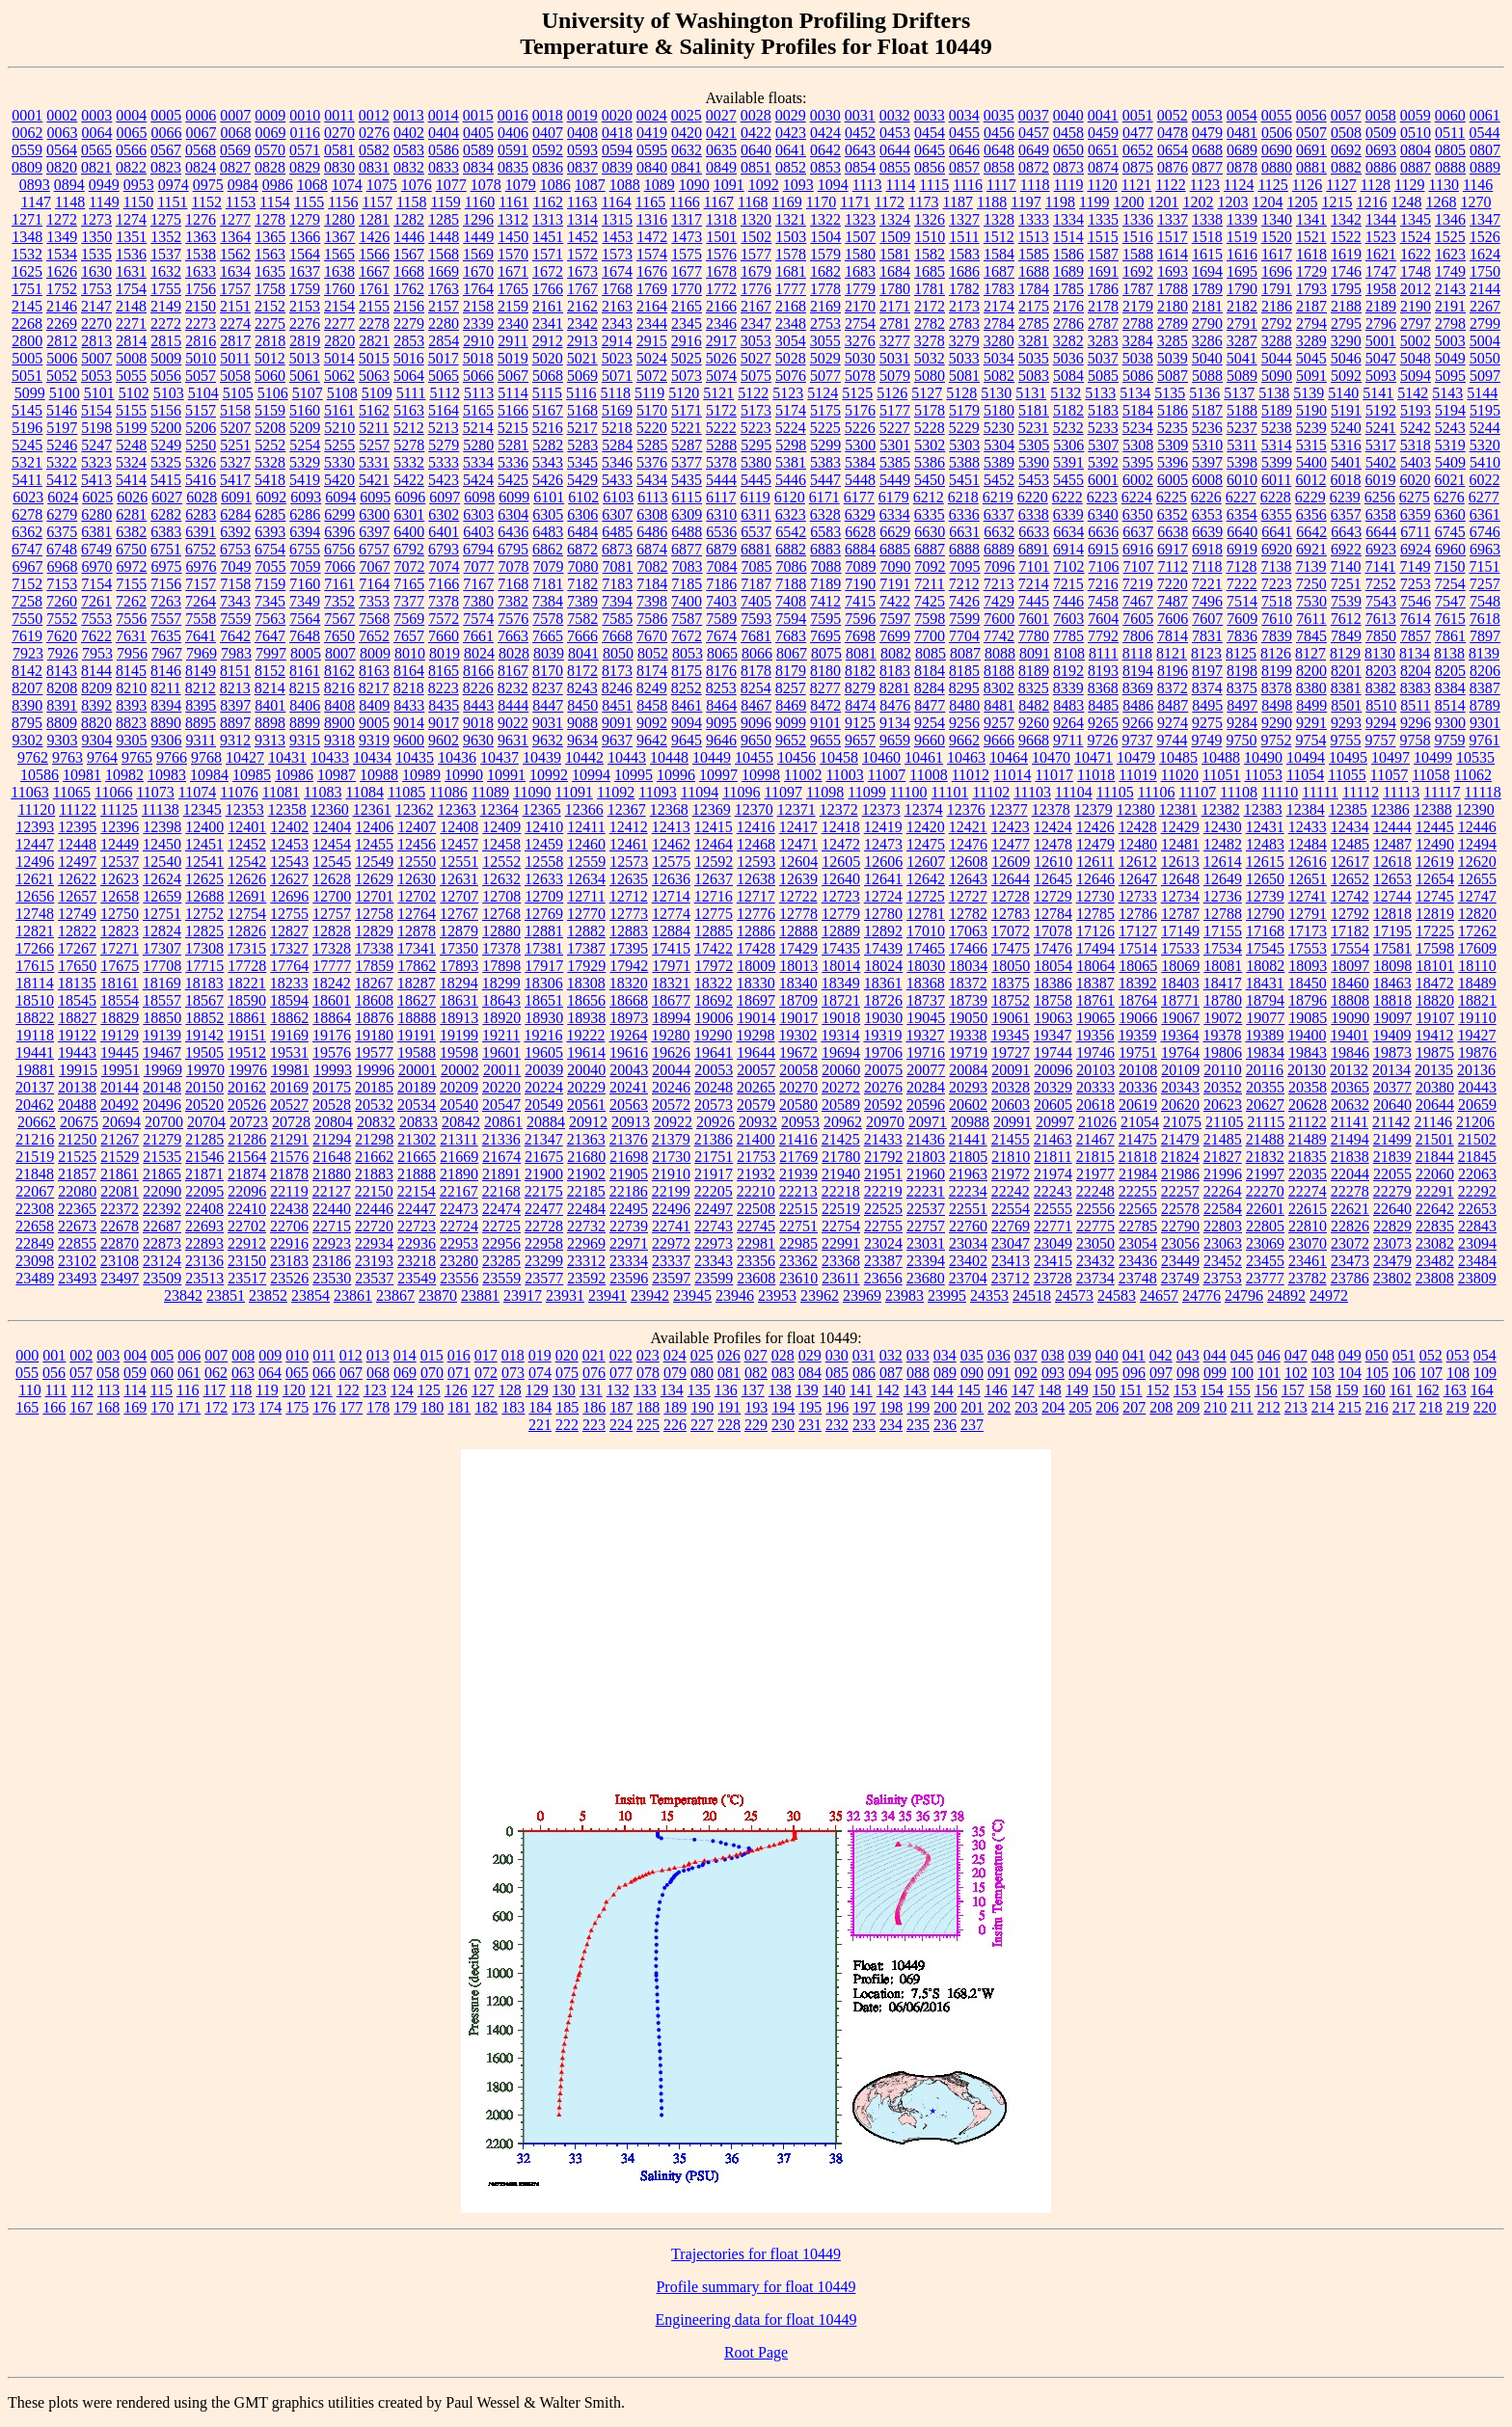  Describe the element at coordinates (825, 636) in the screenshot. I see `7695` at that location.